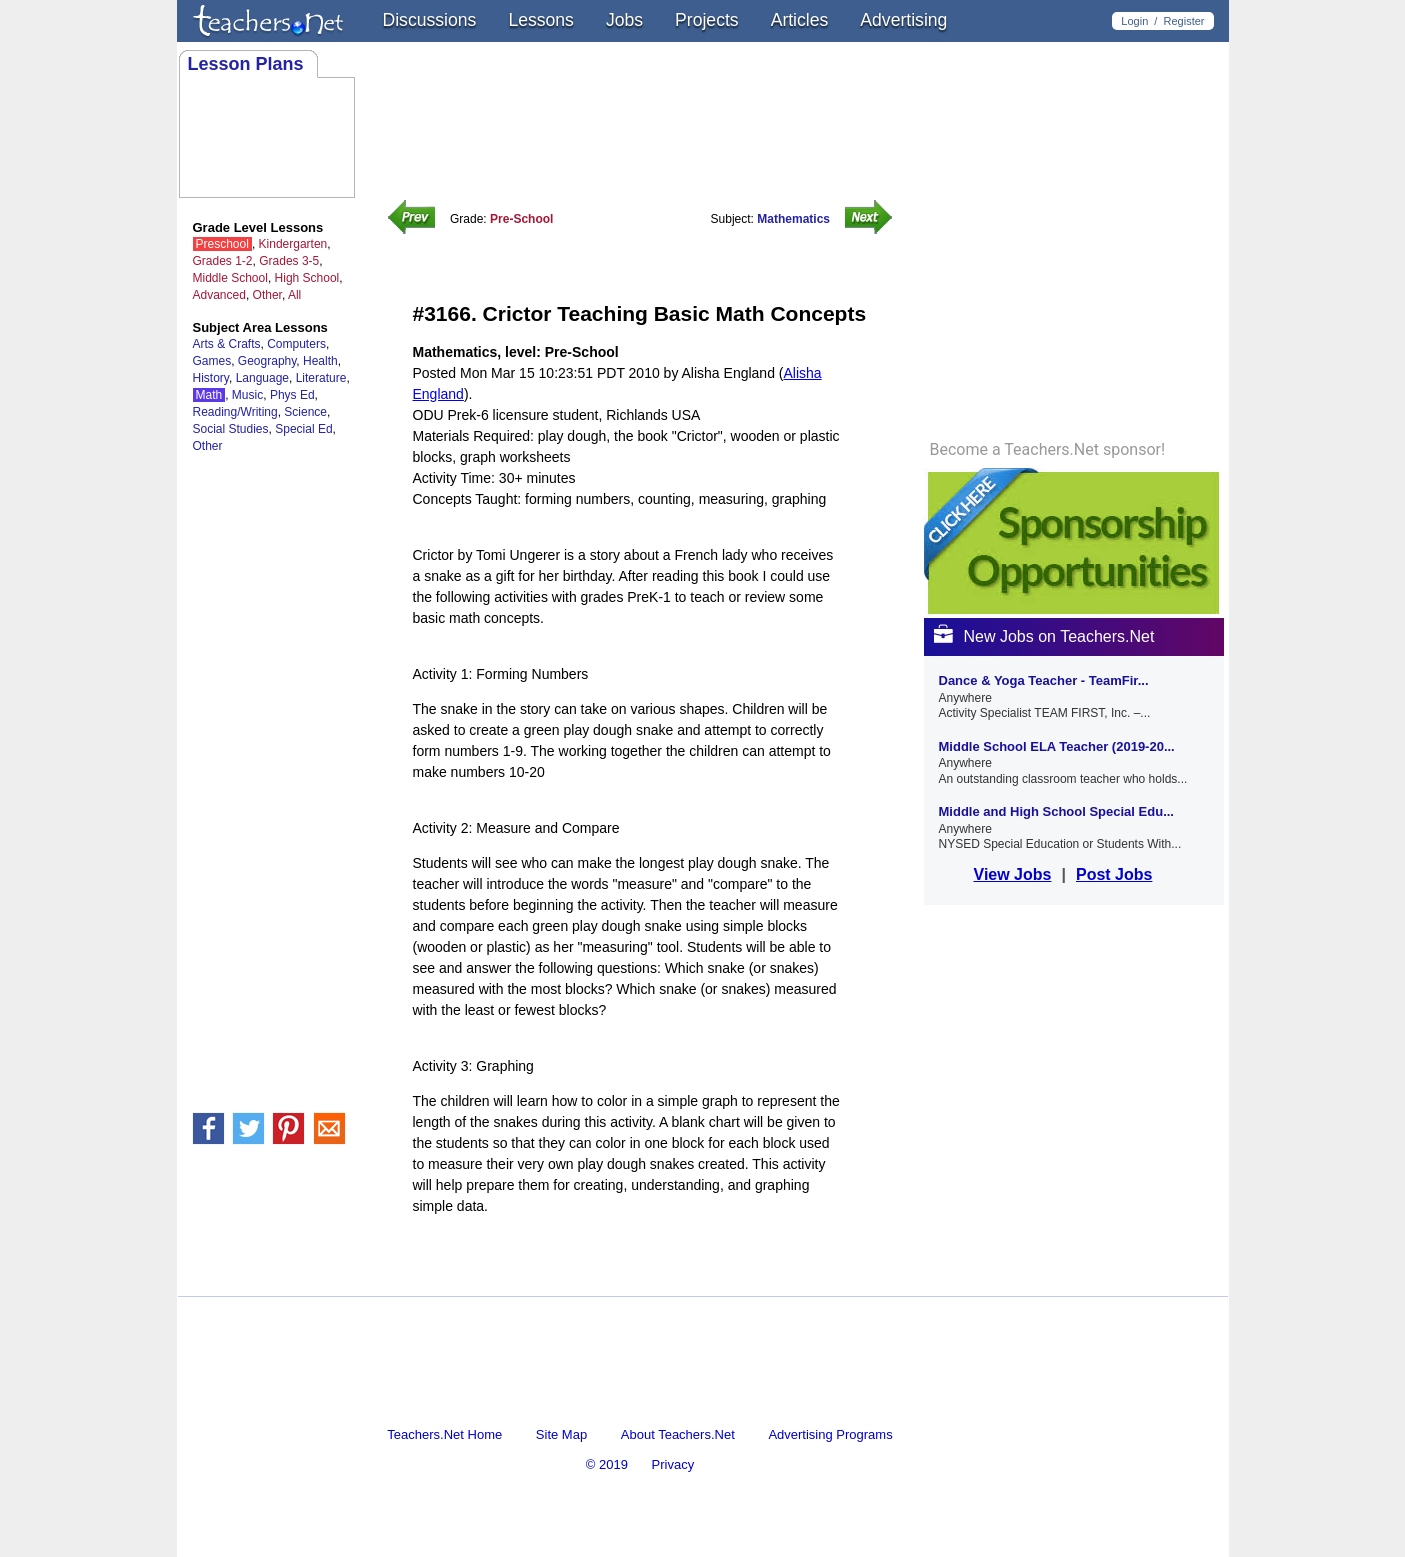 This screenshot has height=1557, width=1405. I want to click on Computers, so click(296, 344).